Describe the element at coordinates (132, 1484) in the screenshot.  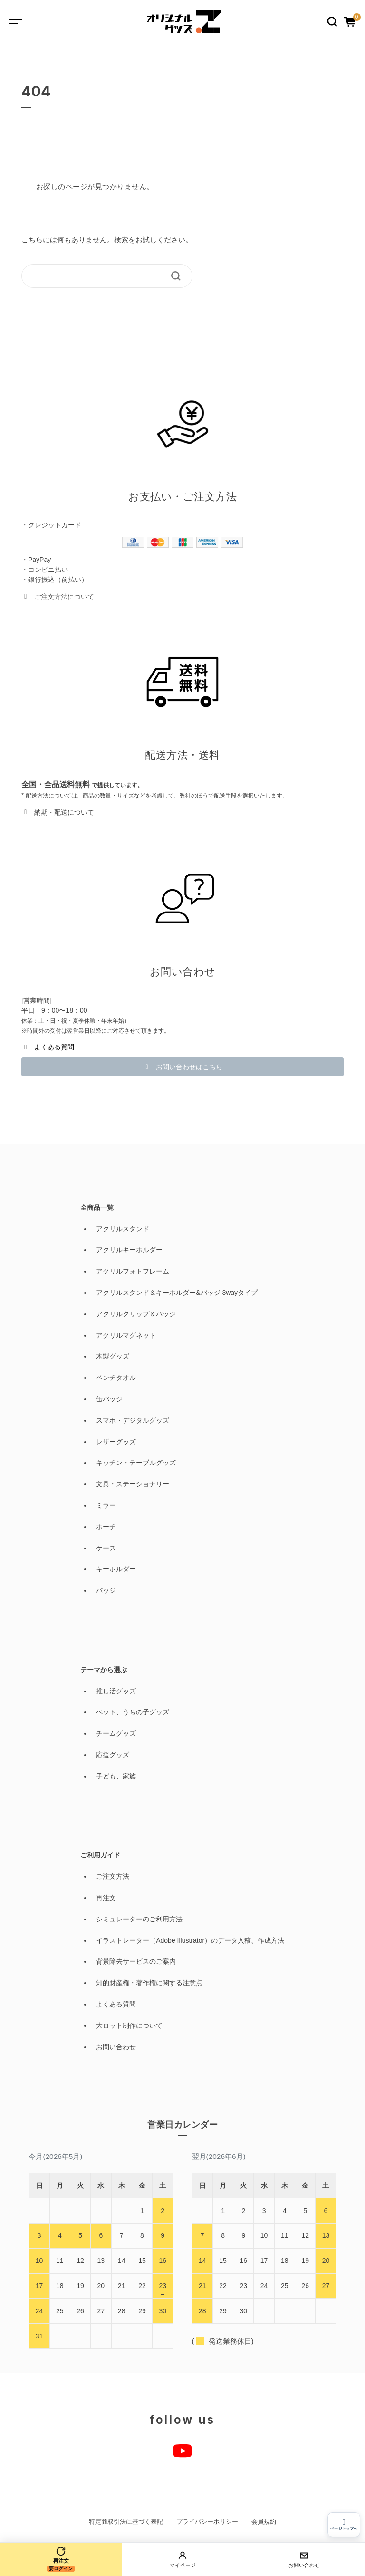
I see `文具・ステーショナリー` at that location.